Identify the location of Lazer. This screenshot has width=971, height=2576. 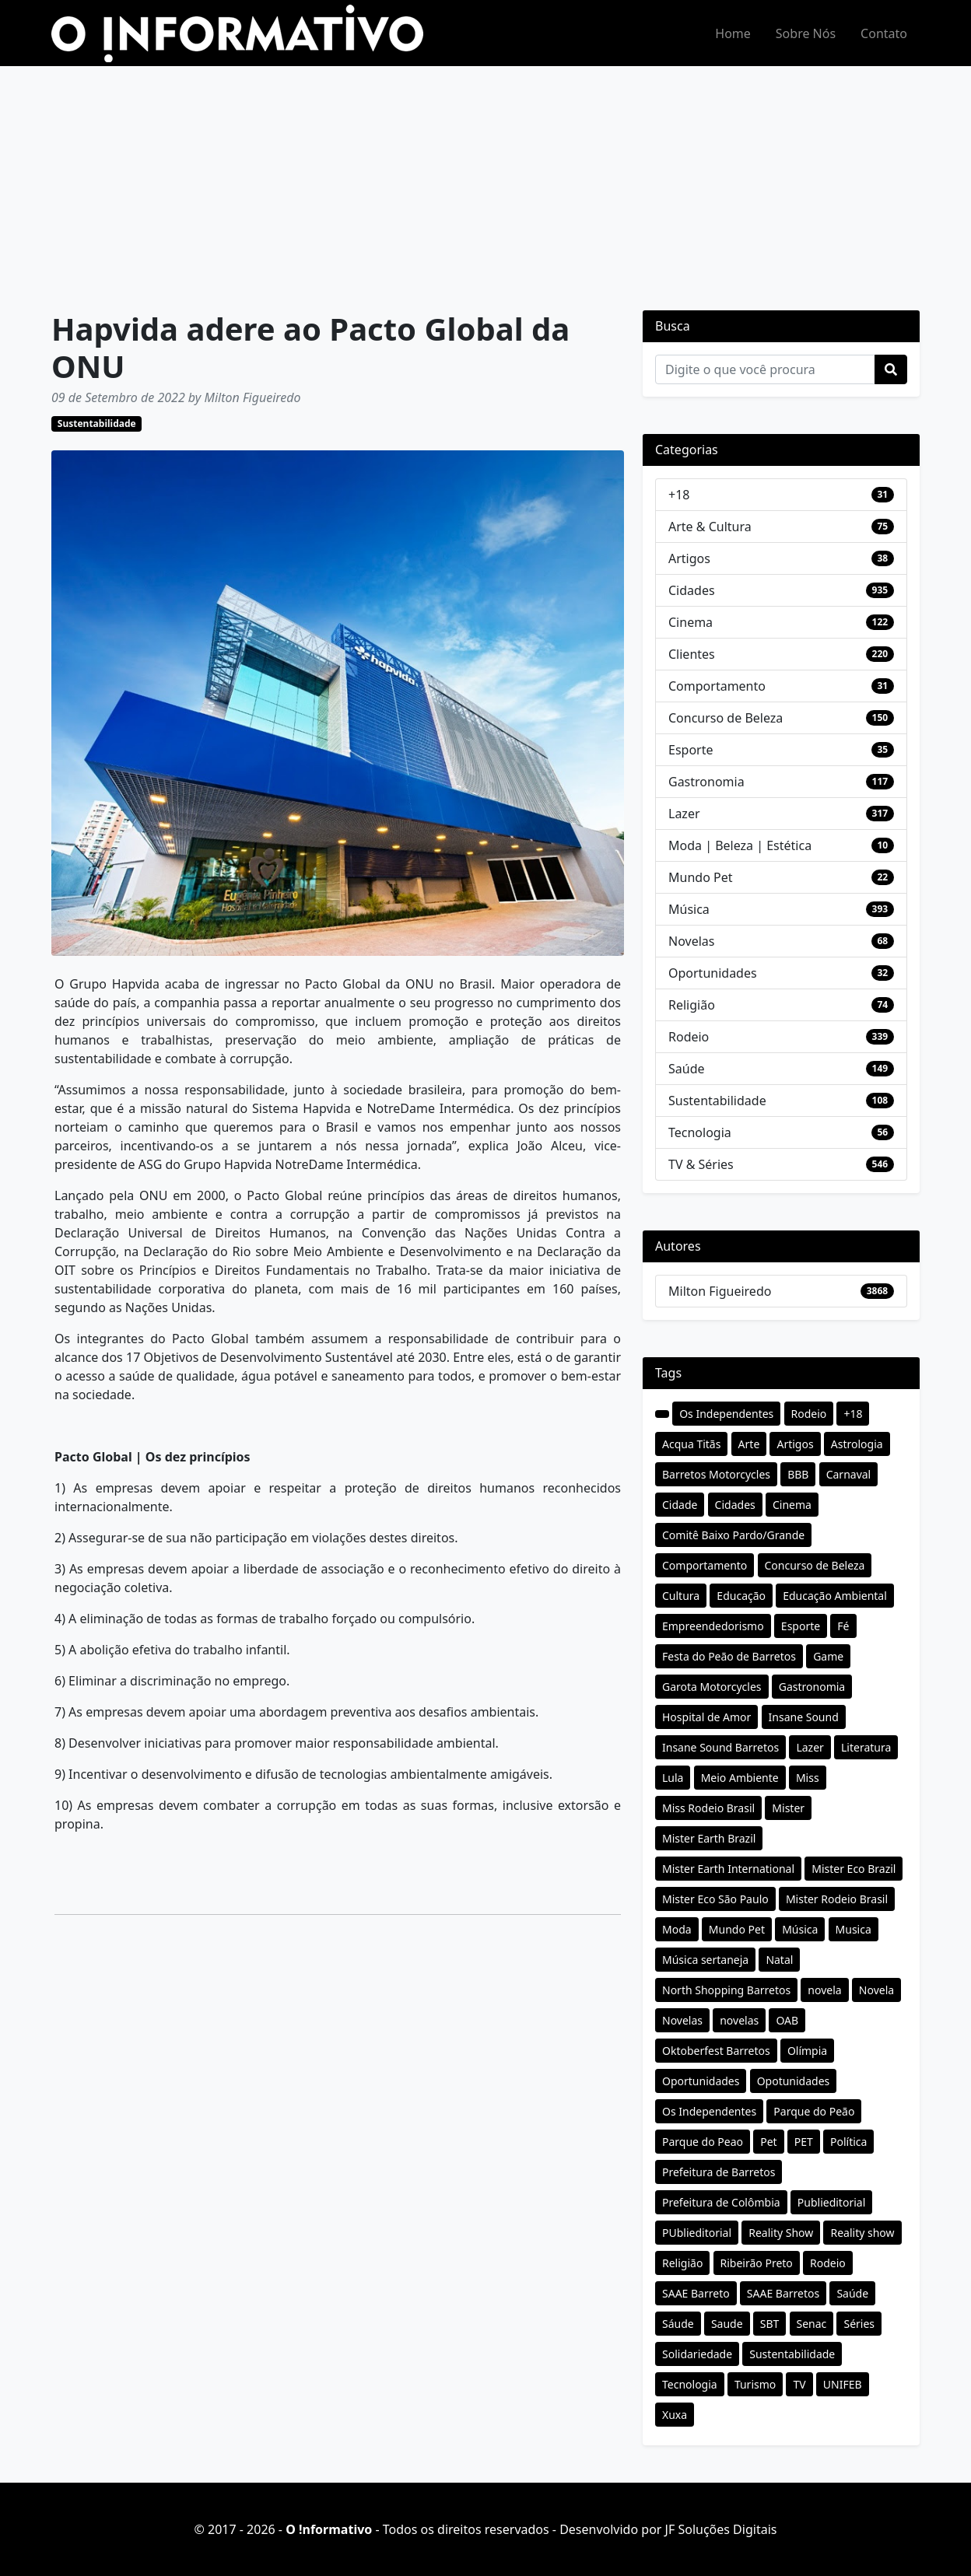
(684, 813).